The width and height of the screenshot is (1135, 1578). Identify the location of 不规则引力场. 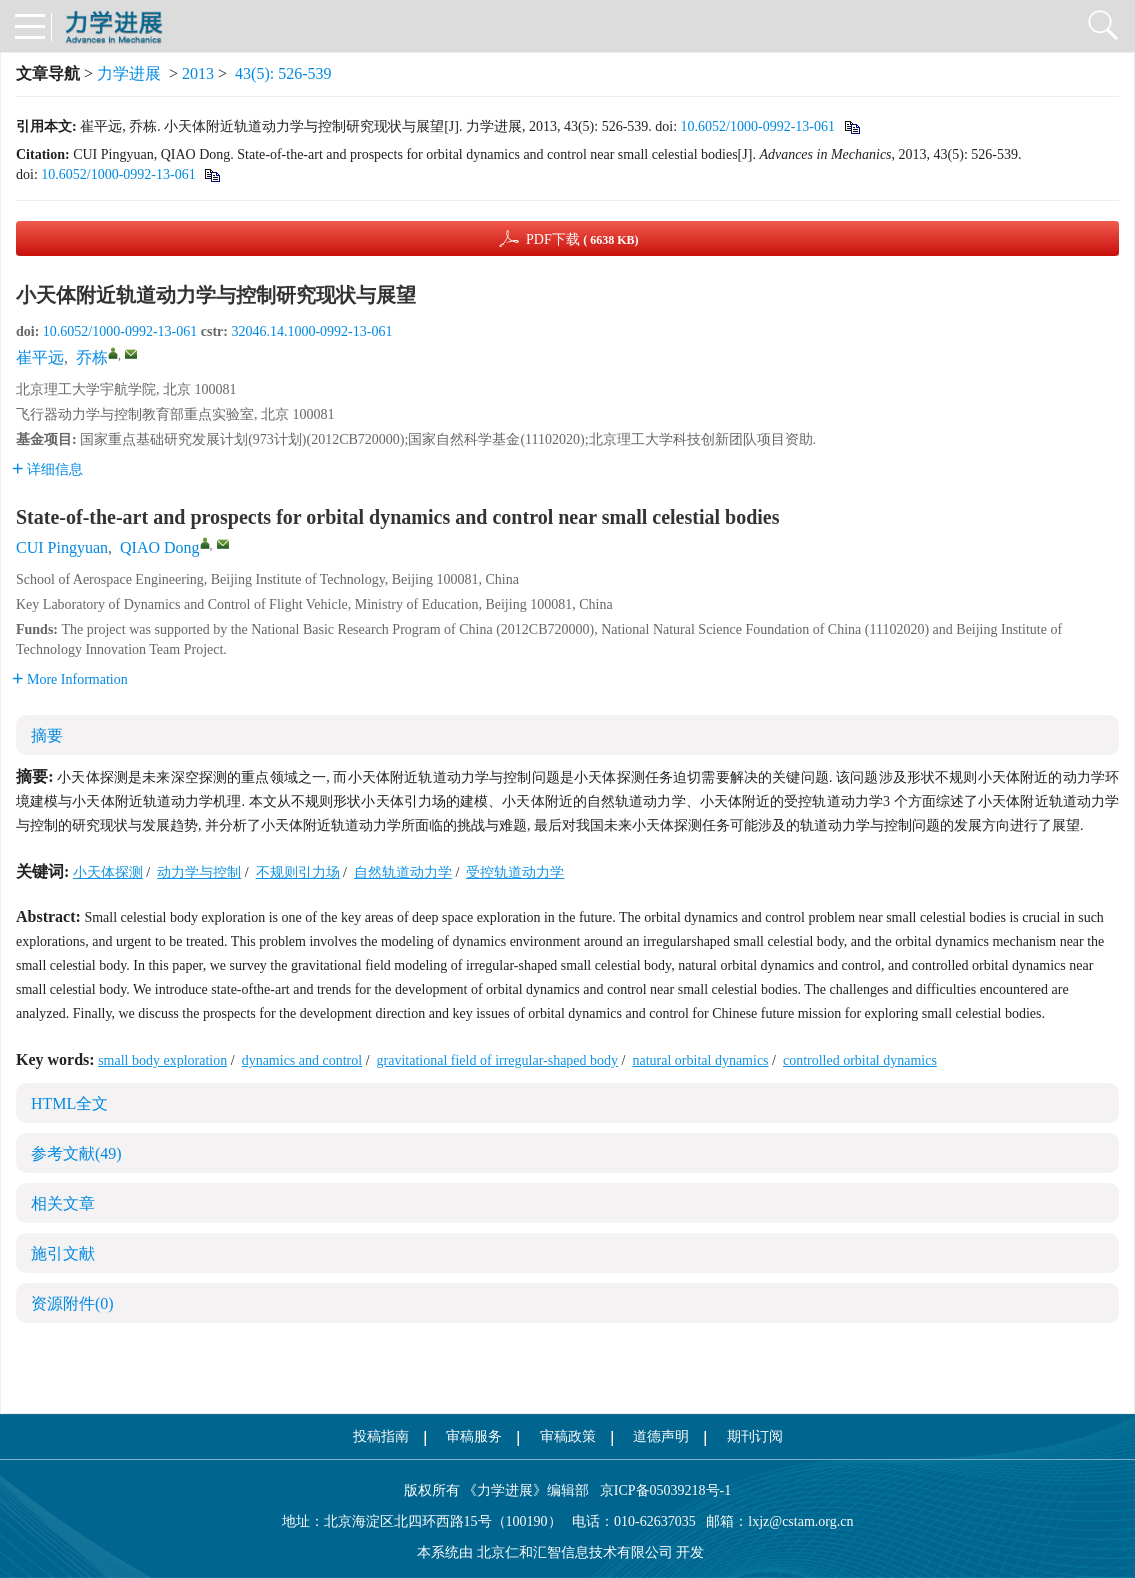
(298, 872).